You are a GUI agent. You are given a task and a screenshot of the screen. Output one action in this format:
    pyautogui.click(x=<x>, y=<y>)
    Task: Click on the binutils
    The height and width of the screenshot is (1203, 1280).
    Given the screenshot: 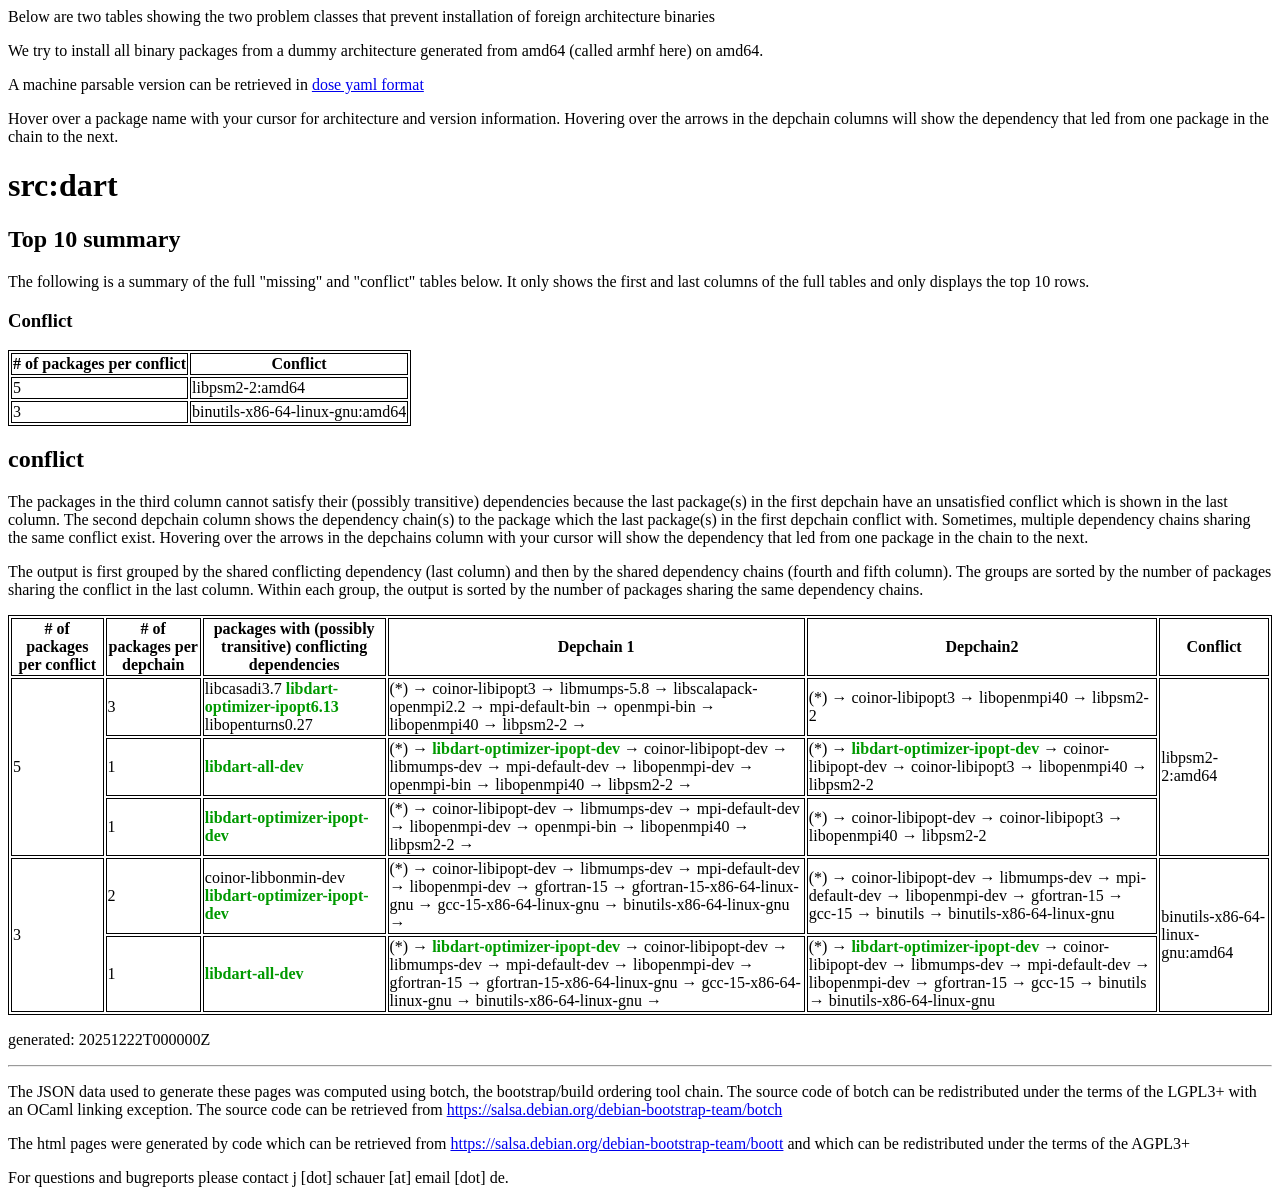 What is the action you would take?
    pyautogui.click(x=900, y=913)
    